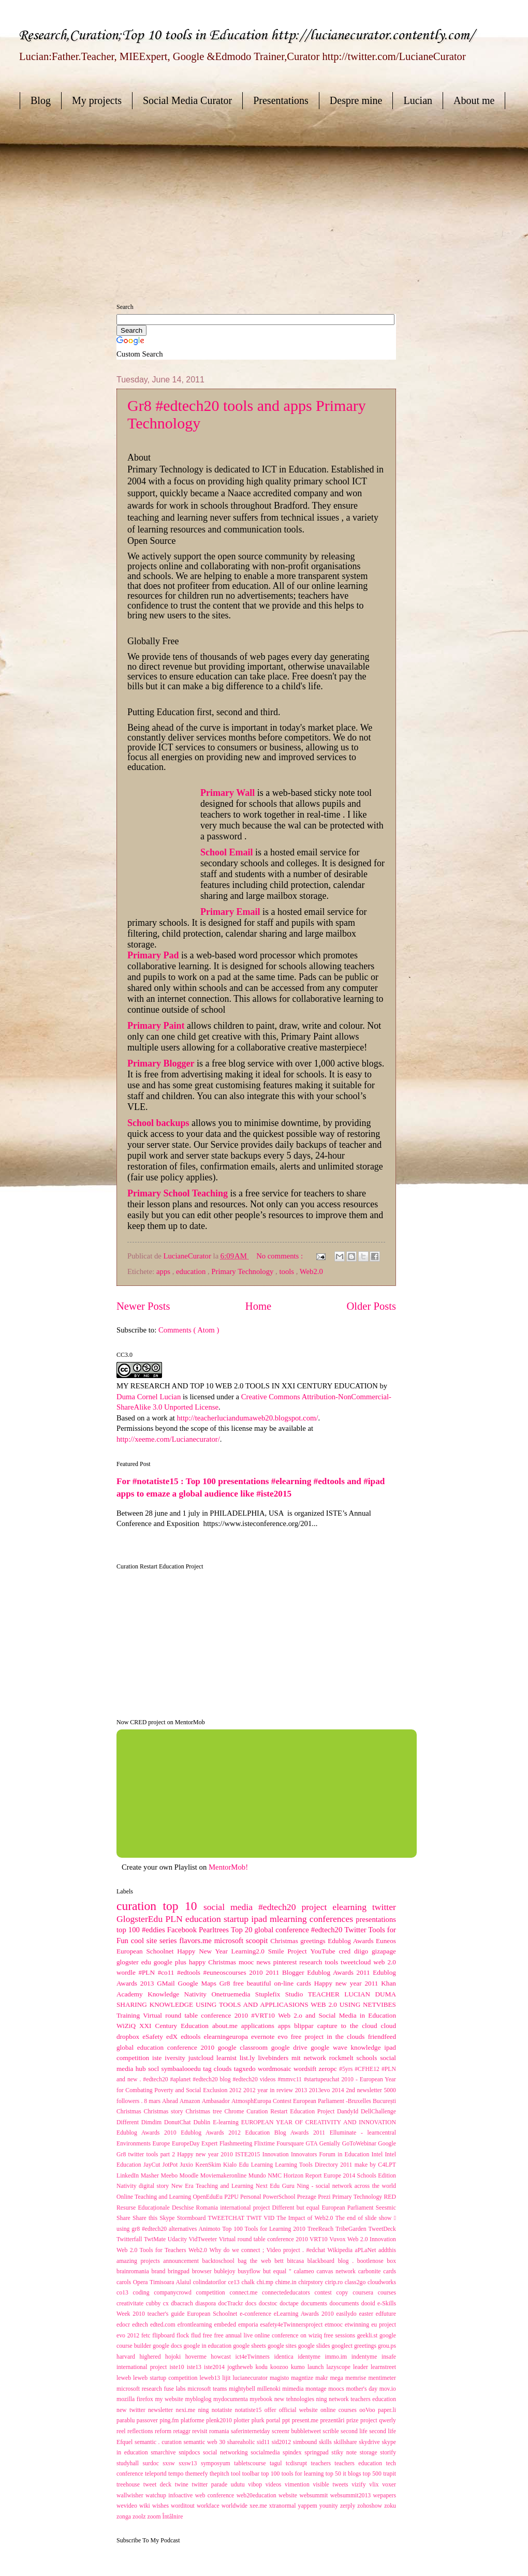 The image size is (528, 2576). Describe the element at coordinates (371, 2271) in the screenshot. I see `carbonite` at that location.